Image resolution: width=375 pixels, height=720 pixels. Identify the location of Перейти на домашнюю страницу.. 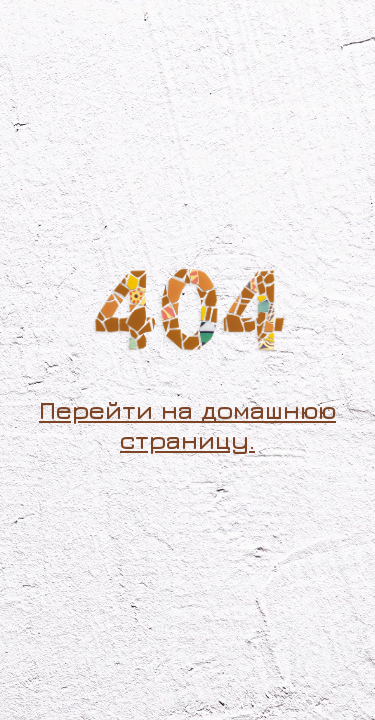
(187, 424).